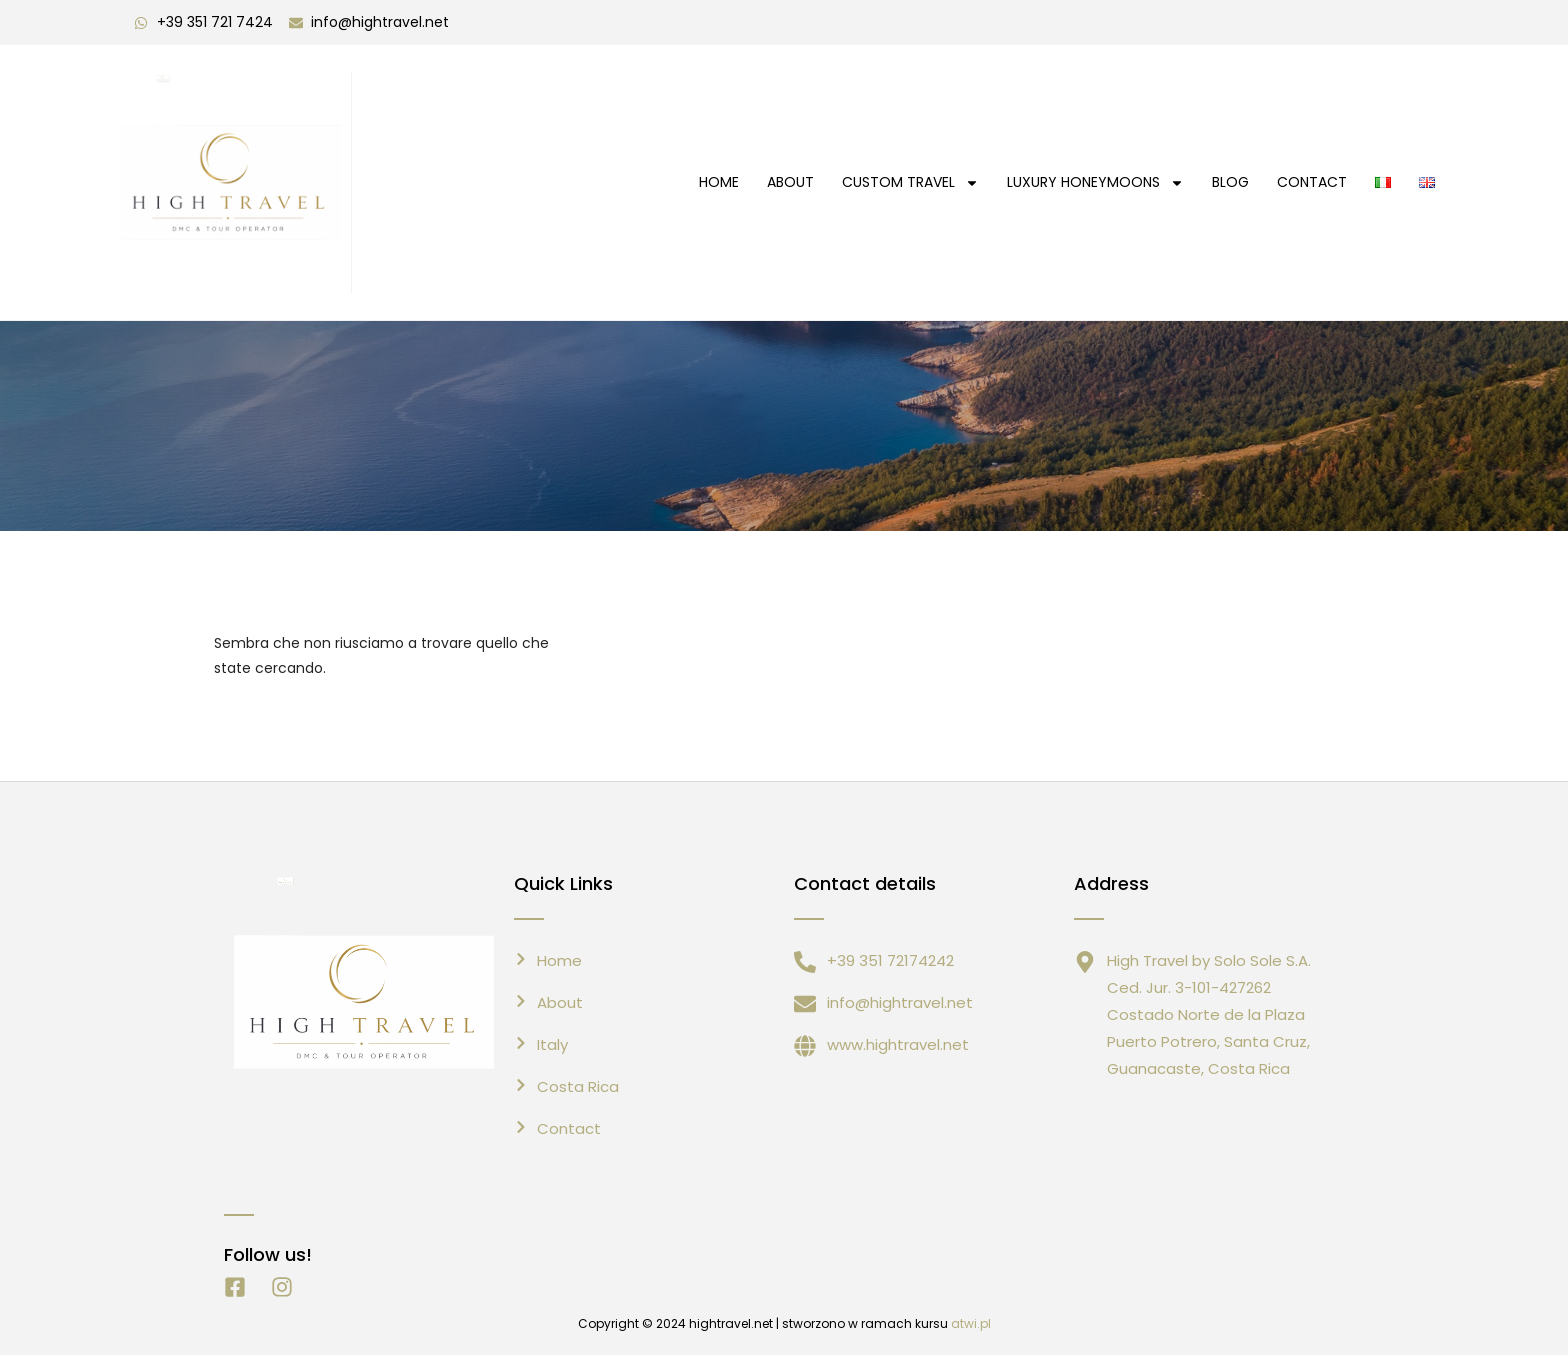  I want to click on HOME, so click(719, 182).